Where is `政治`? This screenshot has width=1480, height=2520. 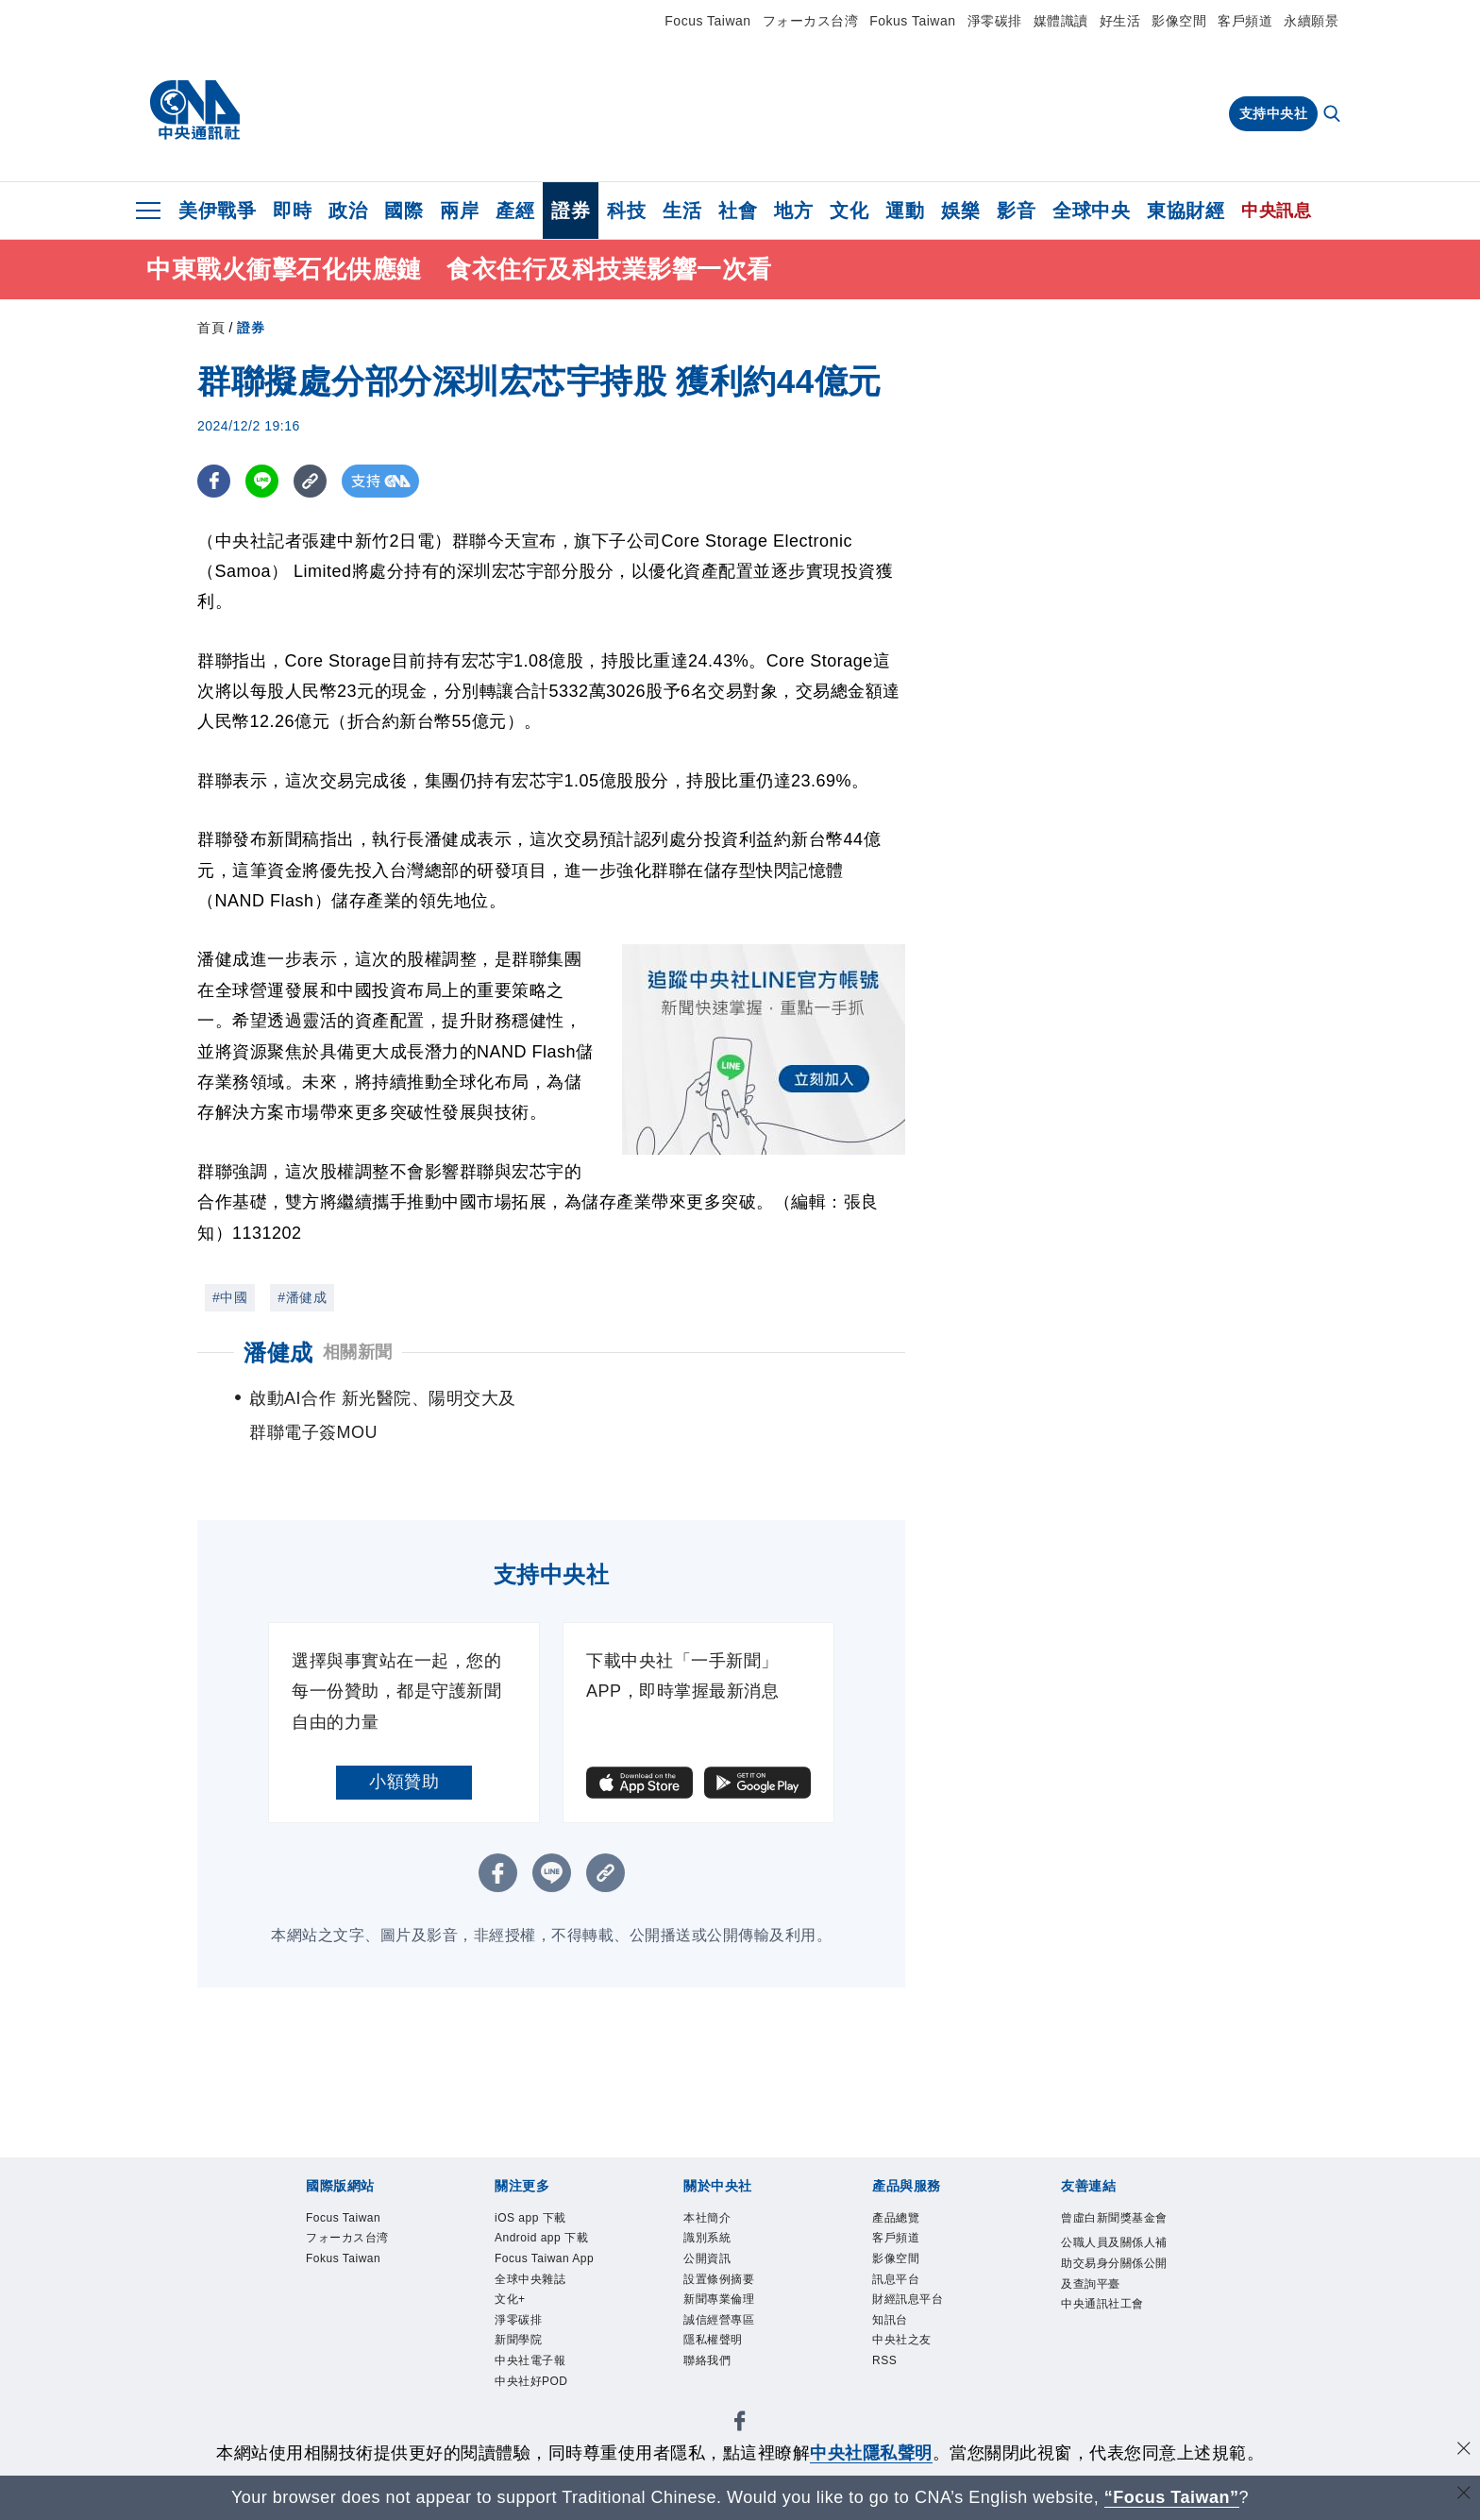 政治 is located at coordinates (347, 210).